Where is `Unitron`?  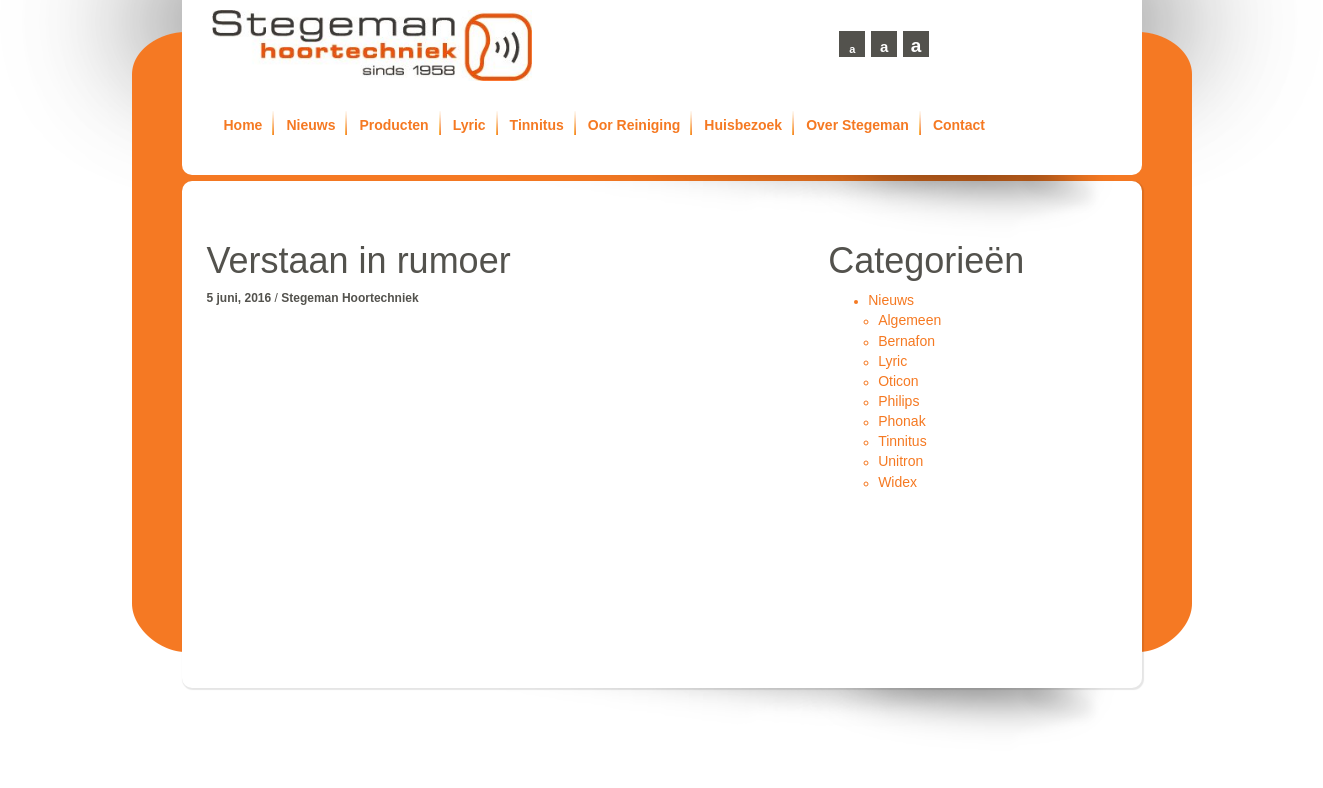
Unitron is located at coordinates (900, 461).